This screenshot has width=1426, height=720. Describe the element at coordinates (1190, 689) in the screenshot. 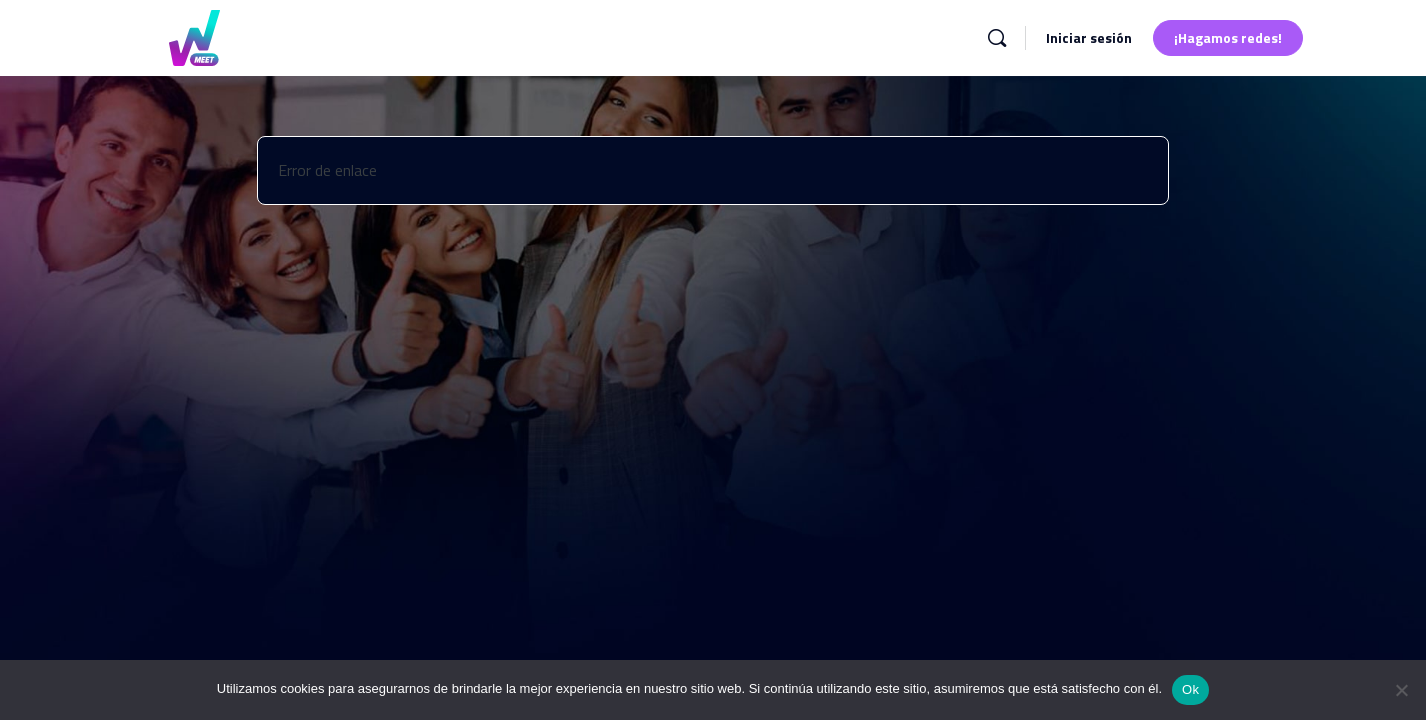

I see `Ok` at that location.